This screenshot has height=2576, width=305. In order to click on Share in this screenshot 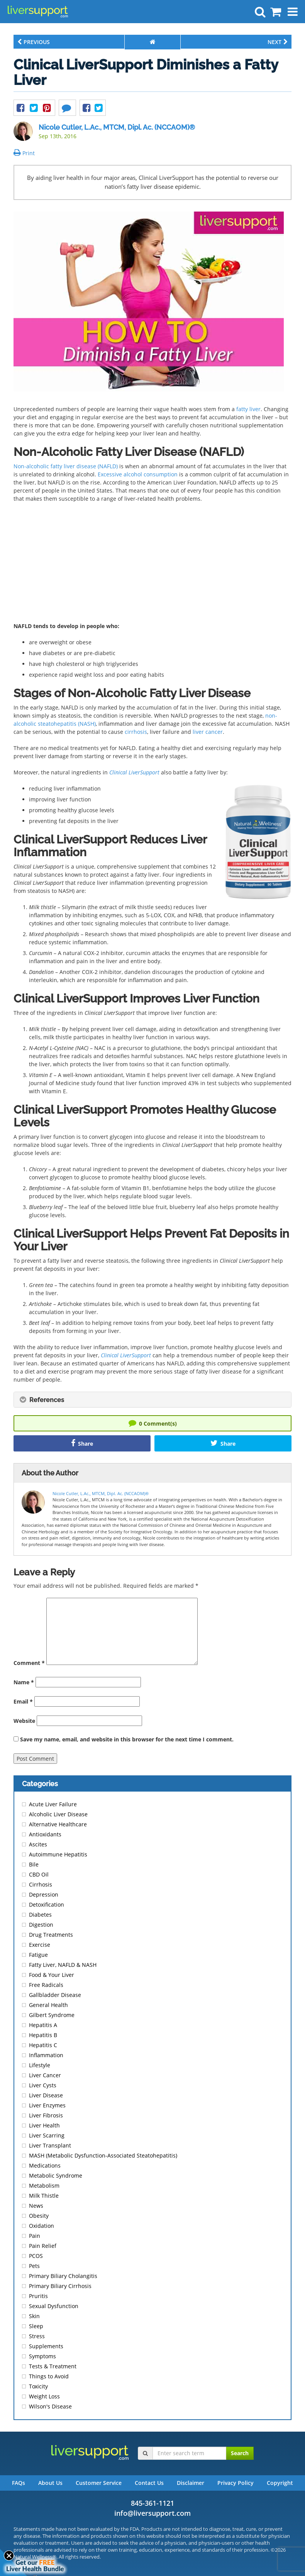, I will do `click(82, 1443)`.